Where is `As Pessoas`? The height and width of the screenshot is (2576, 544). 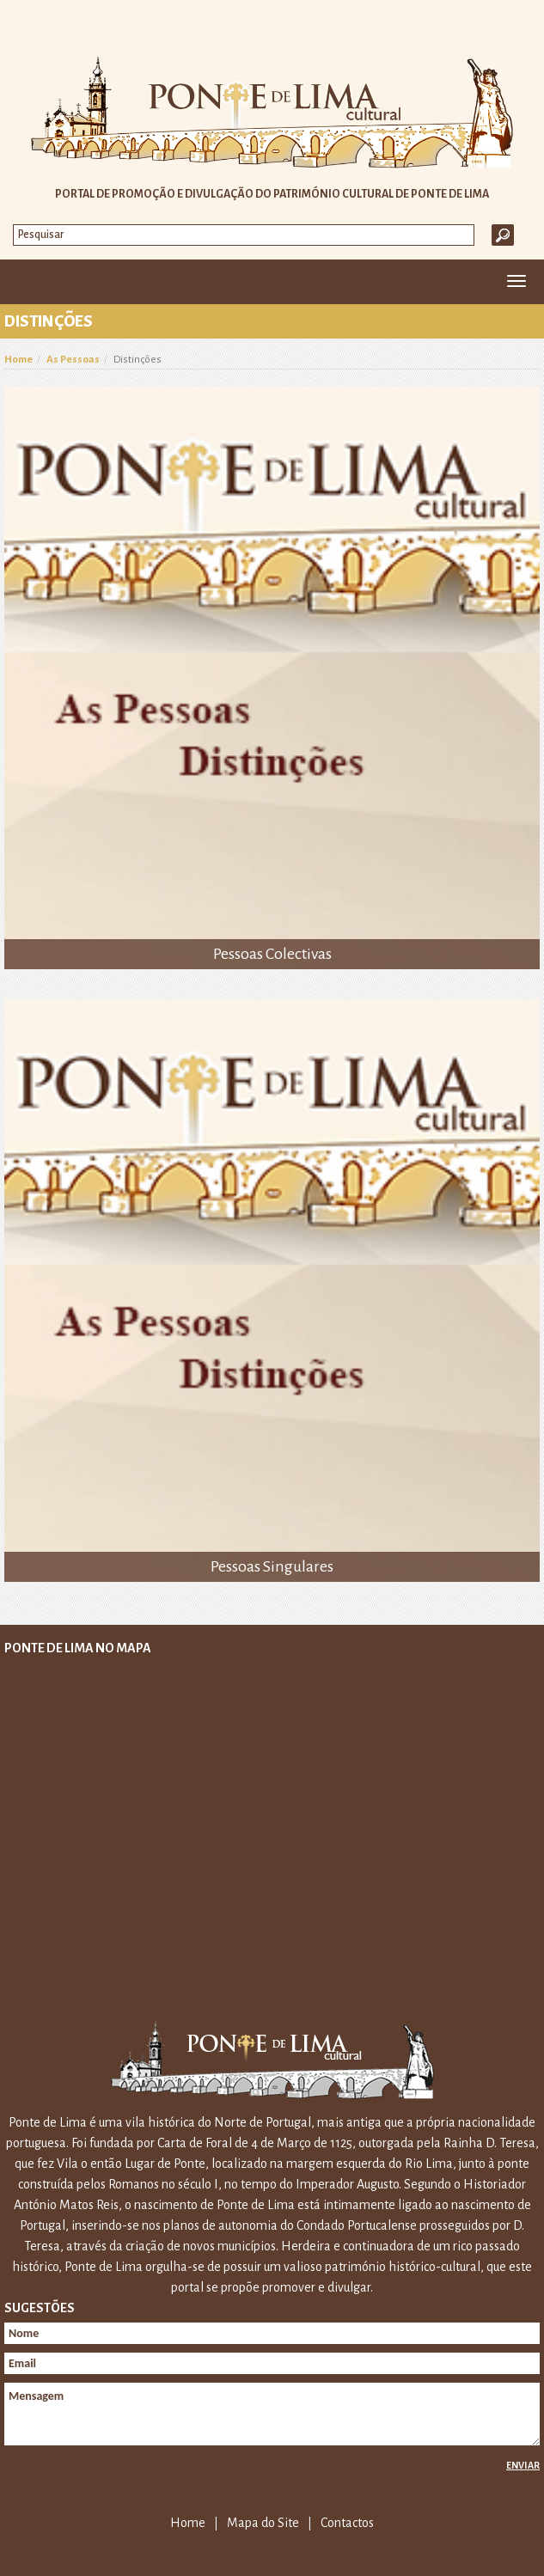 As Pessoas is located at coordinates (73, 359).